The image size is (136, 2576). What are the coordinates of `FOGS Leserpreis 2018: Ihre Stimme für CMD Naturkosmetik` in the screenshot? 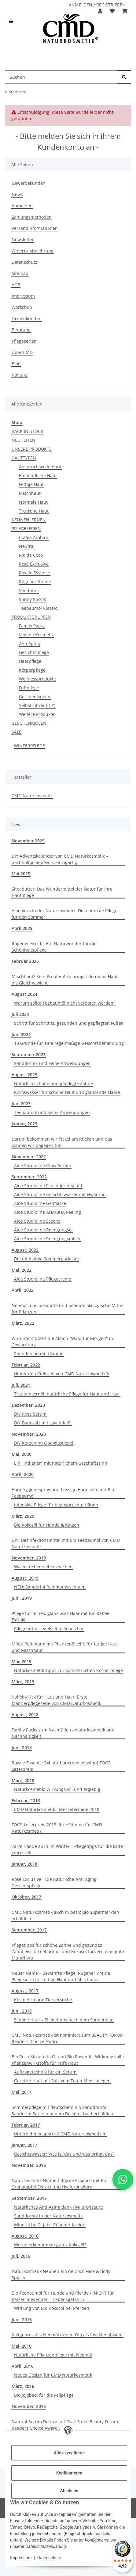 It's located at (57, 1828).